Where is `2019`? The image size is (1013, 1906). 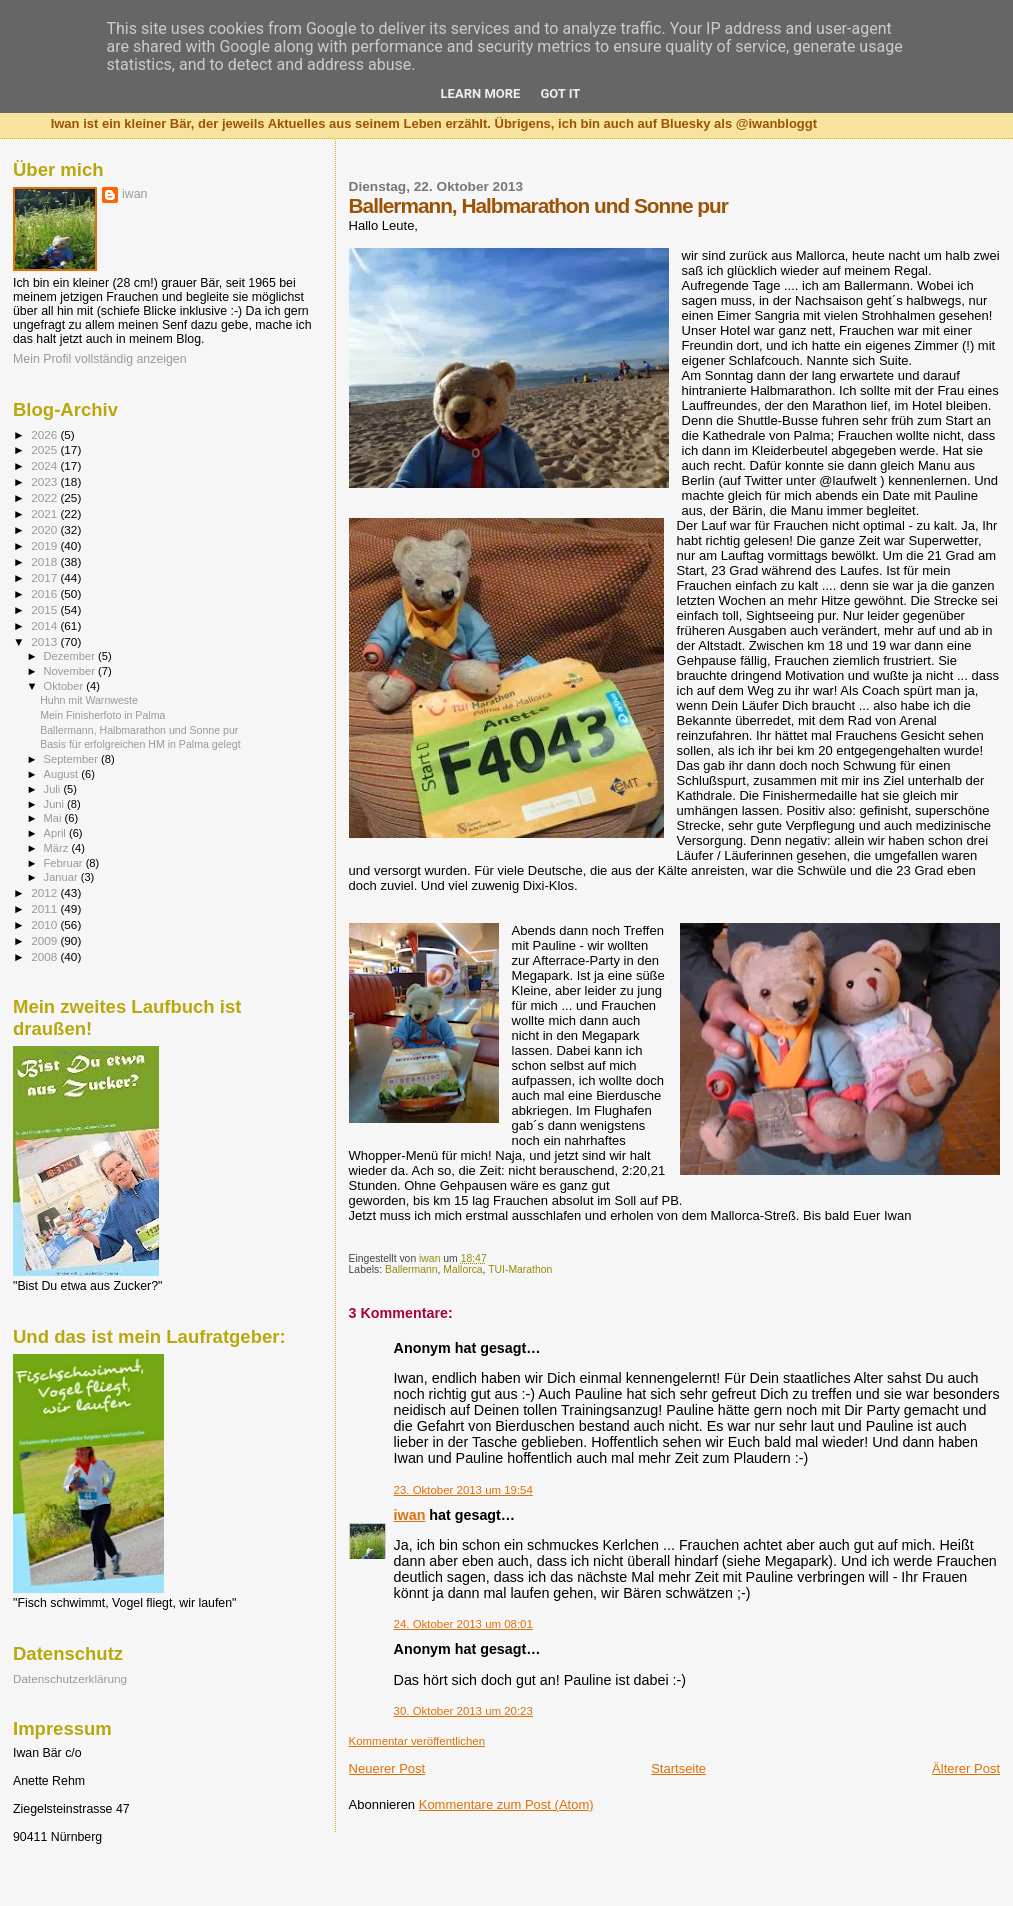
2019 is located at coordinates (45, 545).